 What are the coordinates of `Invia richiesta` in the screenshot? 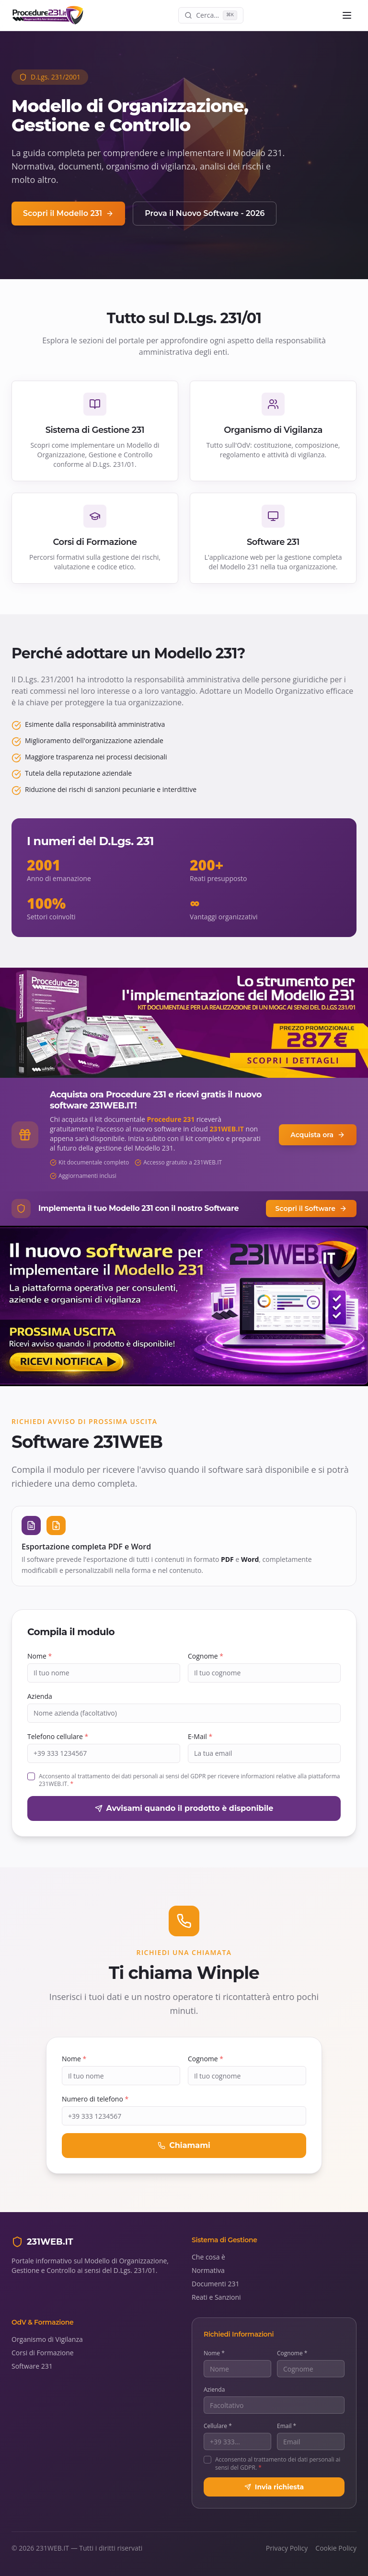 It's located at (274, 2487).